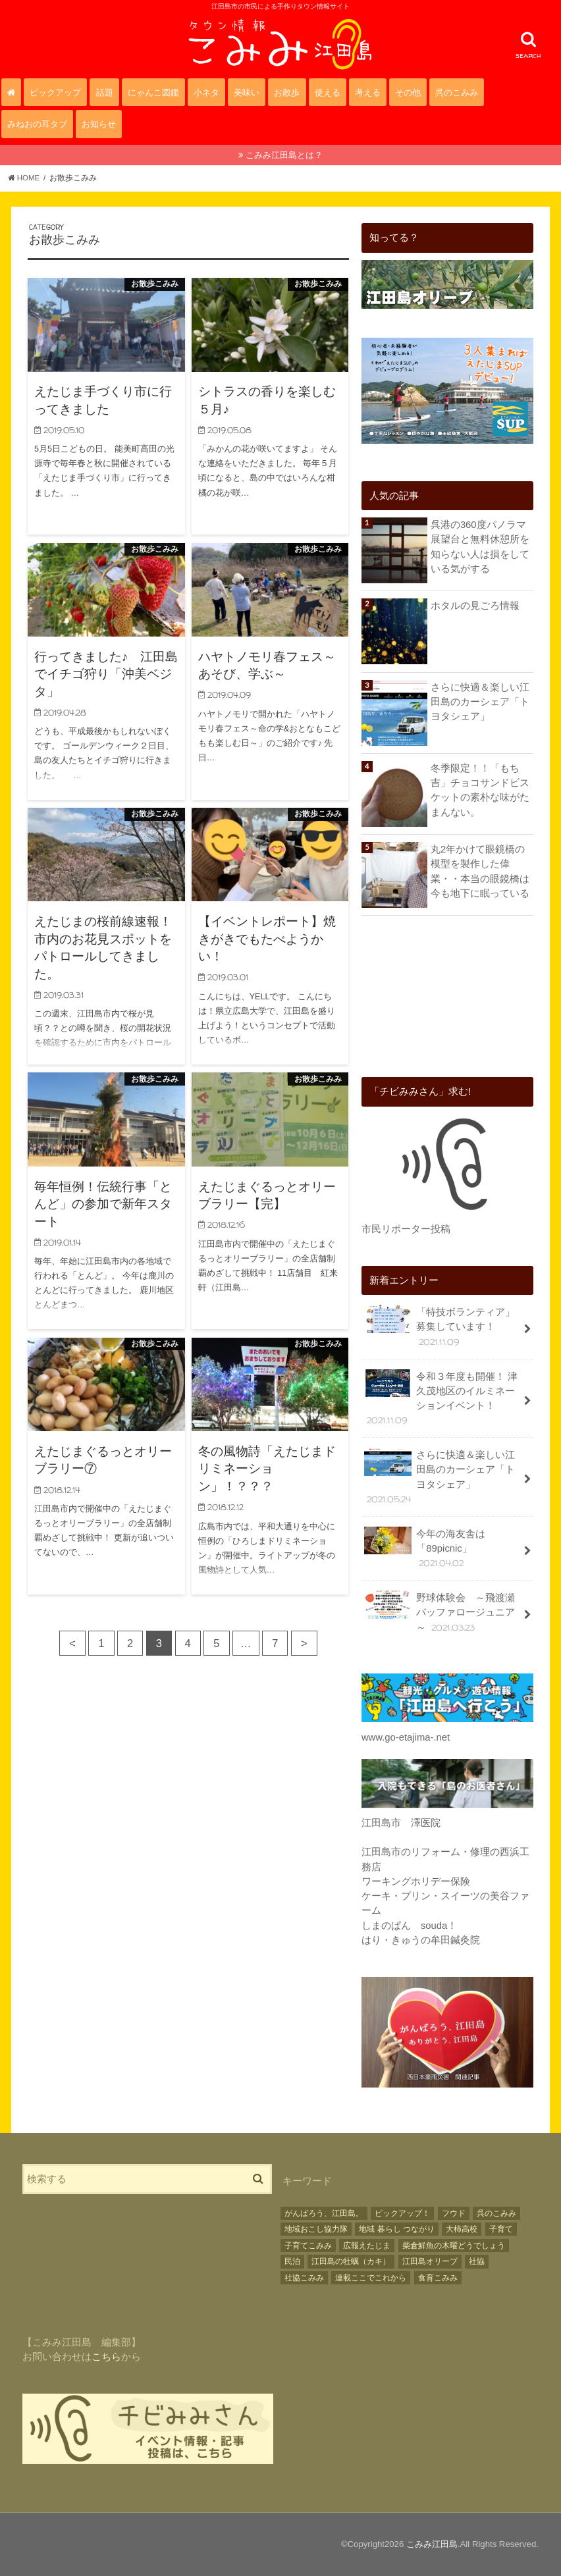  I want to click on 地域 暮らし つながり [地域 暮らし つながり (3個の項目)], so click(397, 2229).